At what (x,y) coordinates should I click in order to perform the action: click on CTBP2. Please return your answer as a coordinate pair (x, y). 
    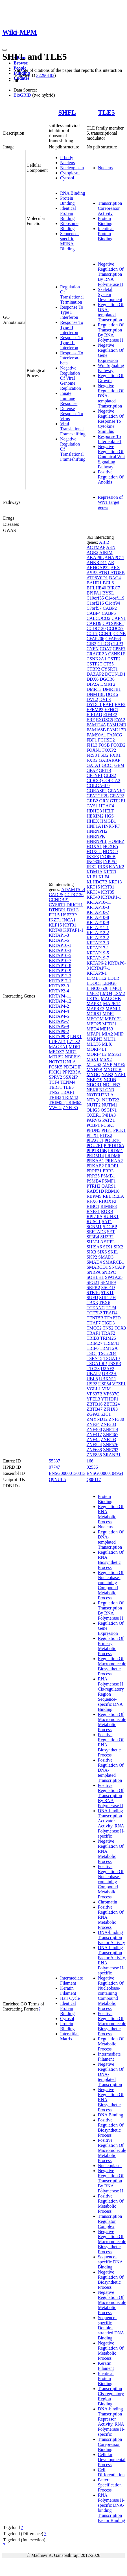
    Looking at the image, I should click on (93, 669).